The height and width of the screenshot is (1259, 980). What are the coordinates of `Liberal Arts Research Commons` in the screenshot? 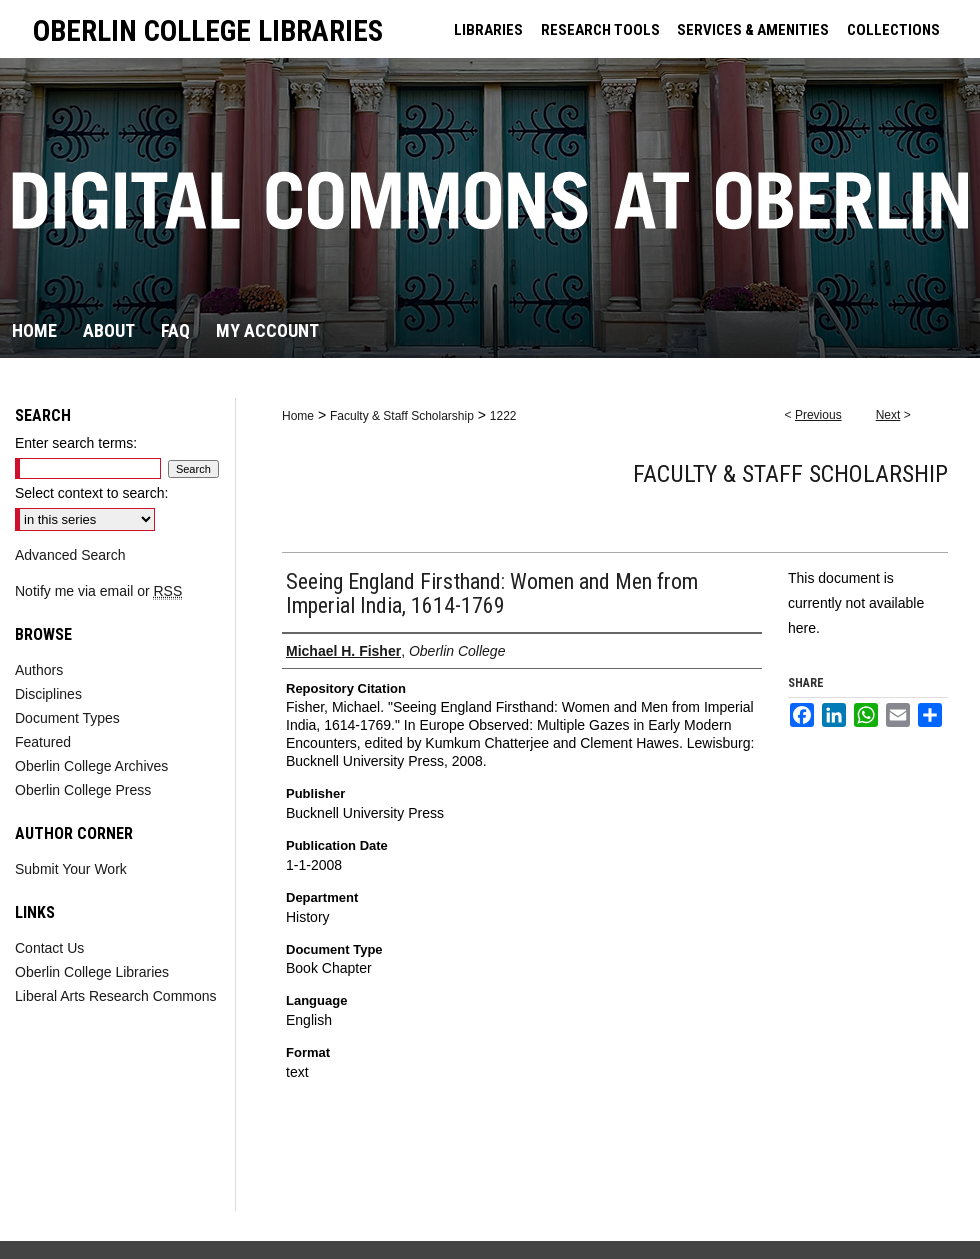 It's located at (116, 996).